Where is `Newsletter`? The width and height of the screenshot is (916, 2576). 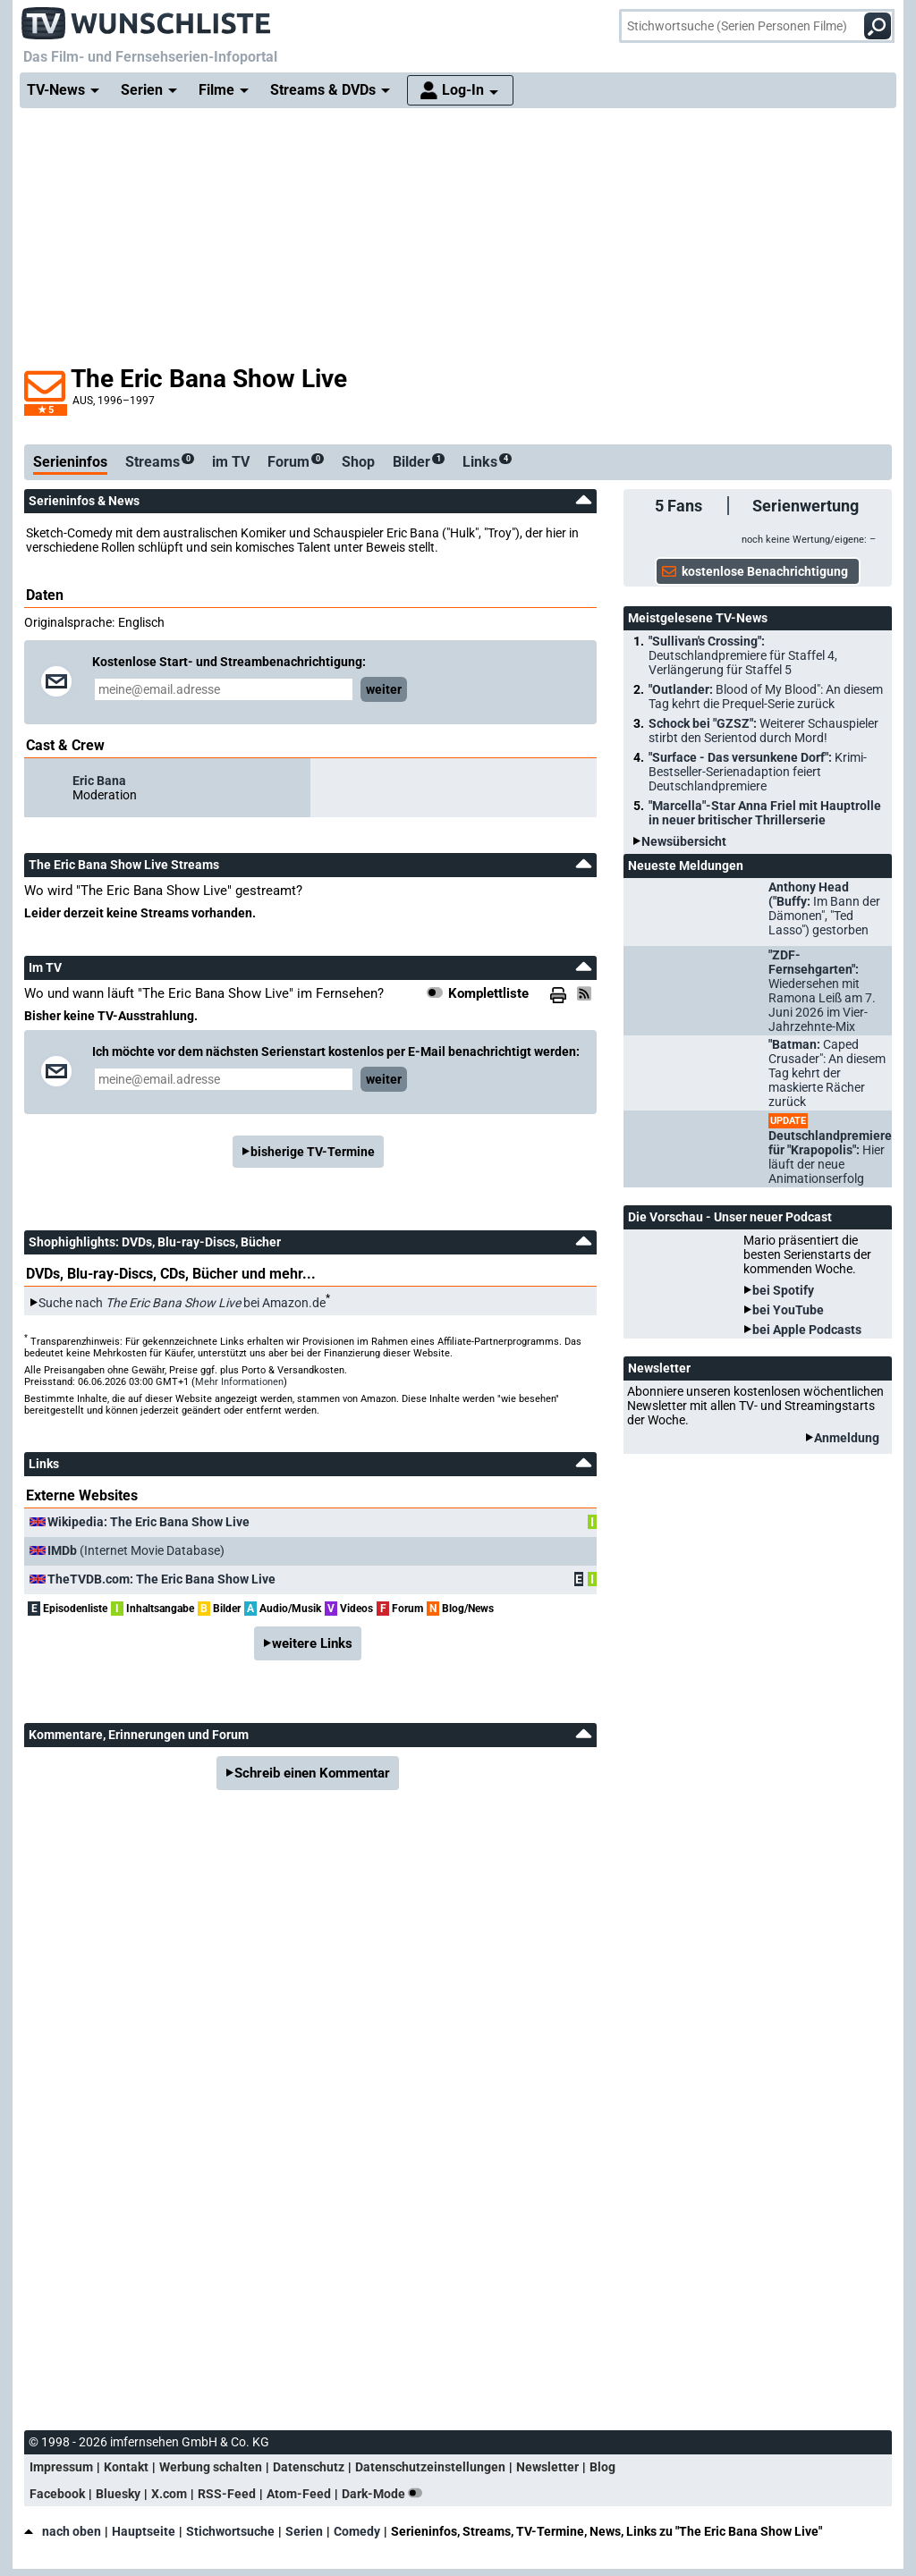 Newsletter is located at coordinates (547, 2467).